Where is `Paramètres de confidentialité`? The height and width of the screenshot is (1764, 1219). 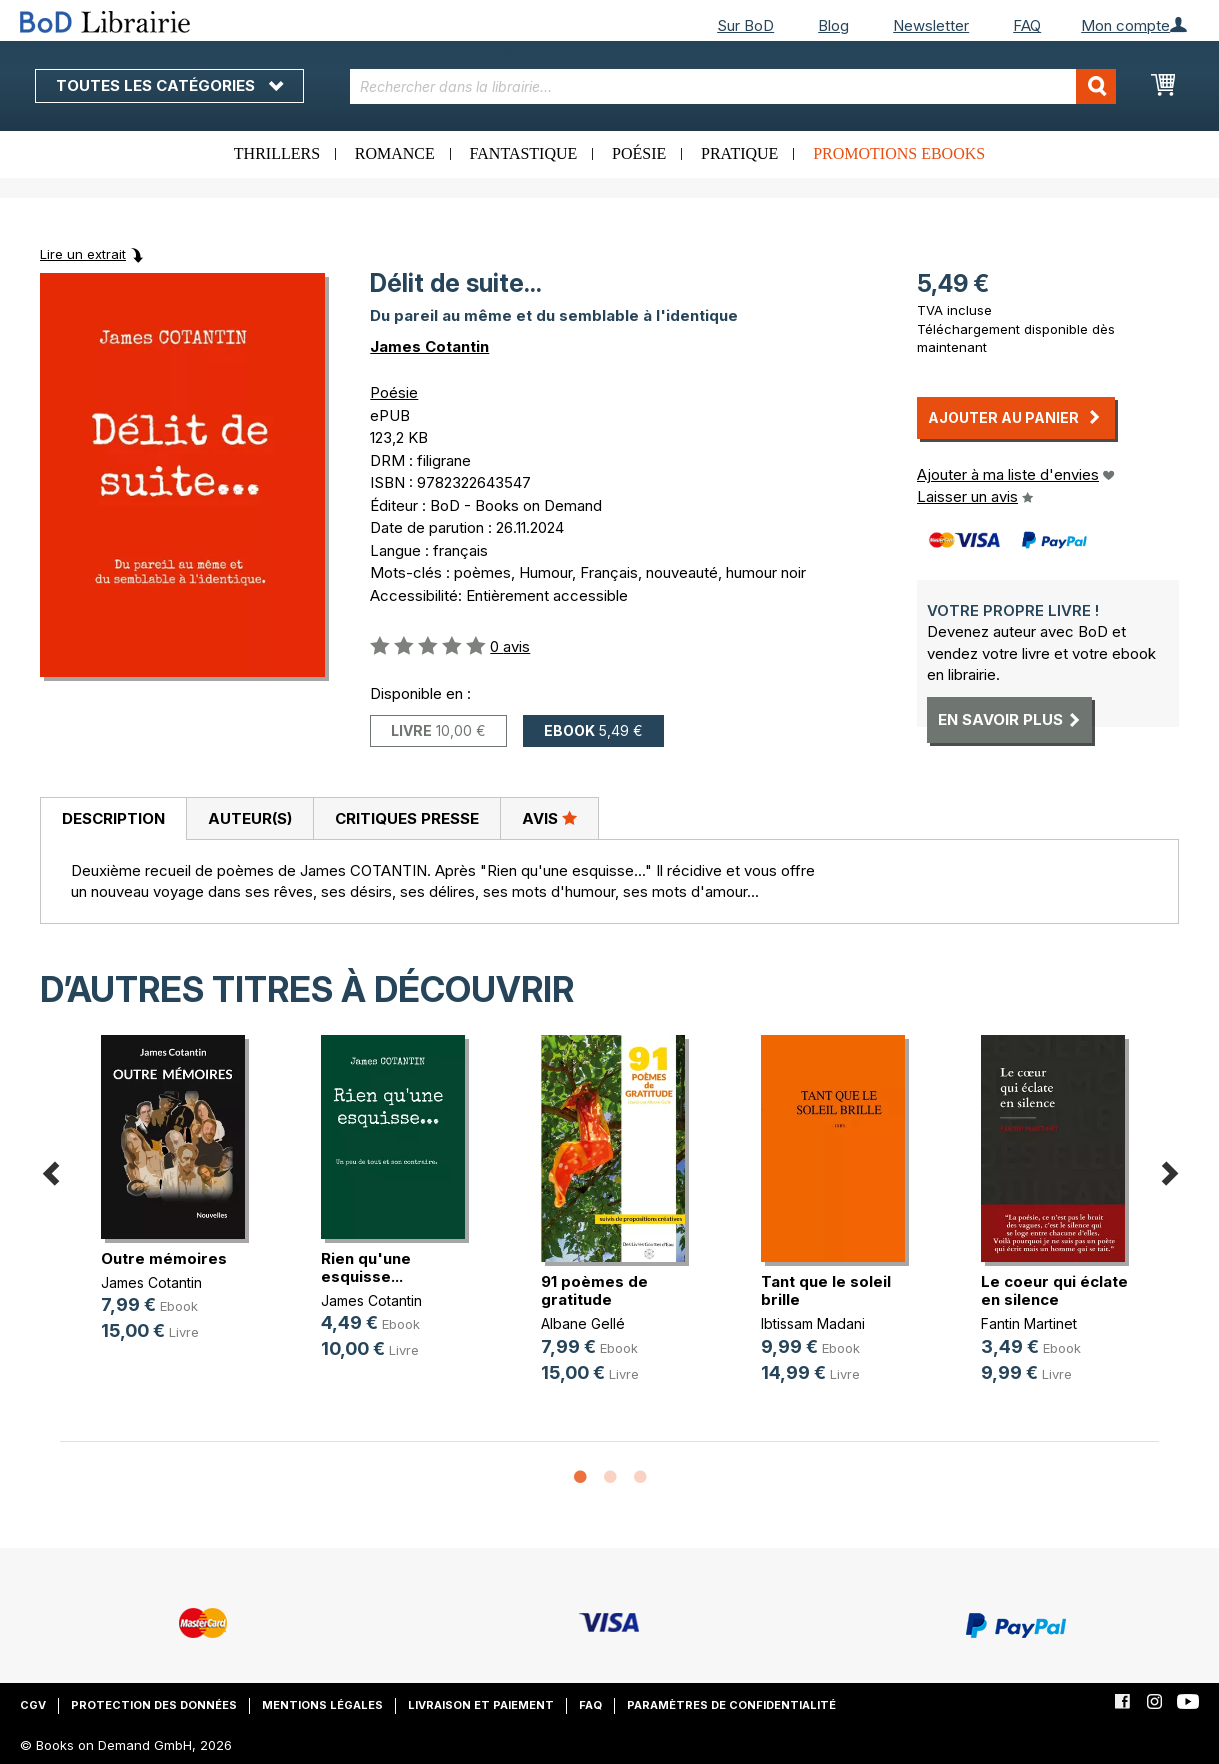
Paramètres de confidentialité is located at coordinates (731, 1705).